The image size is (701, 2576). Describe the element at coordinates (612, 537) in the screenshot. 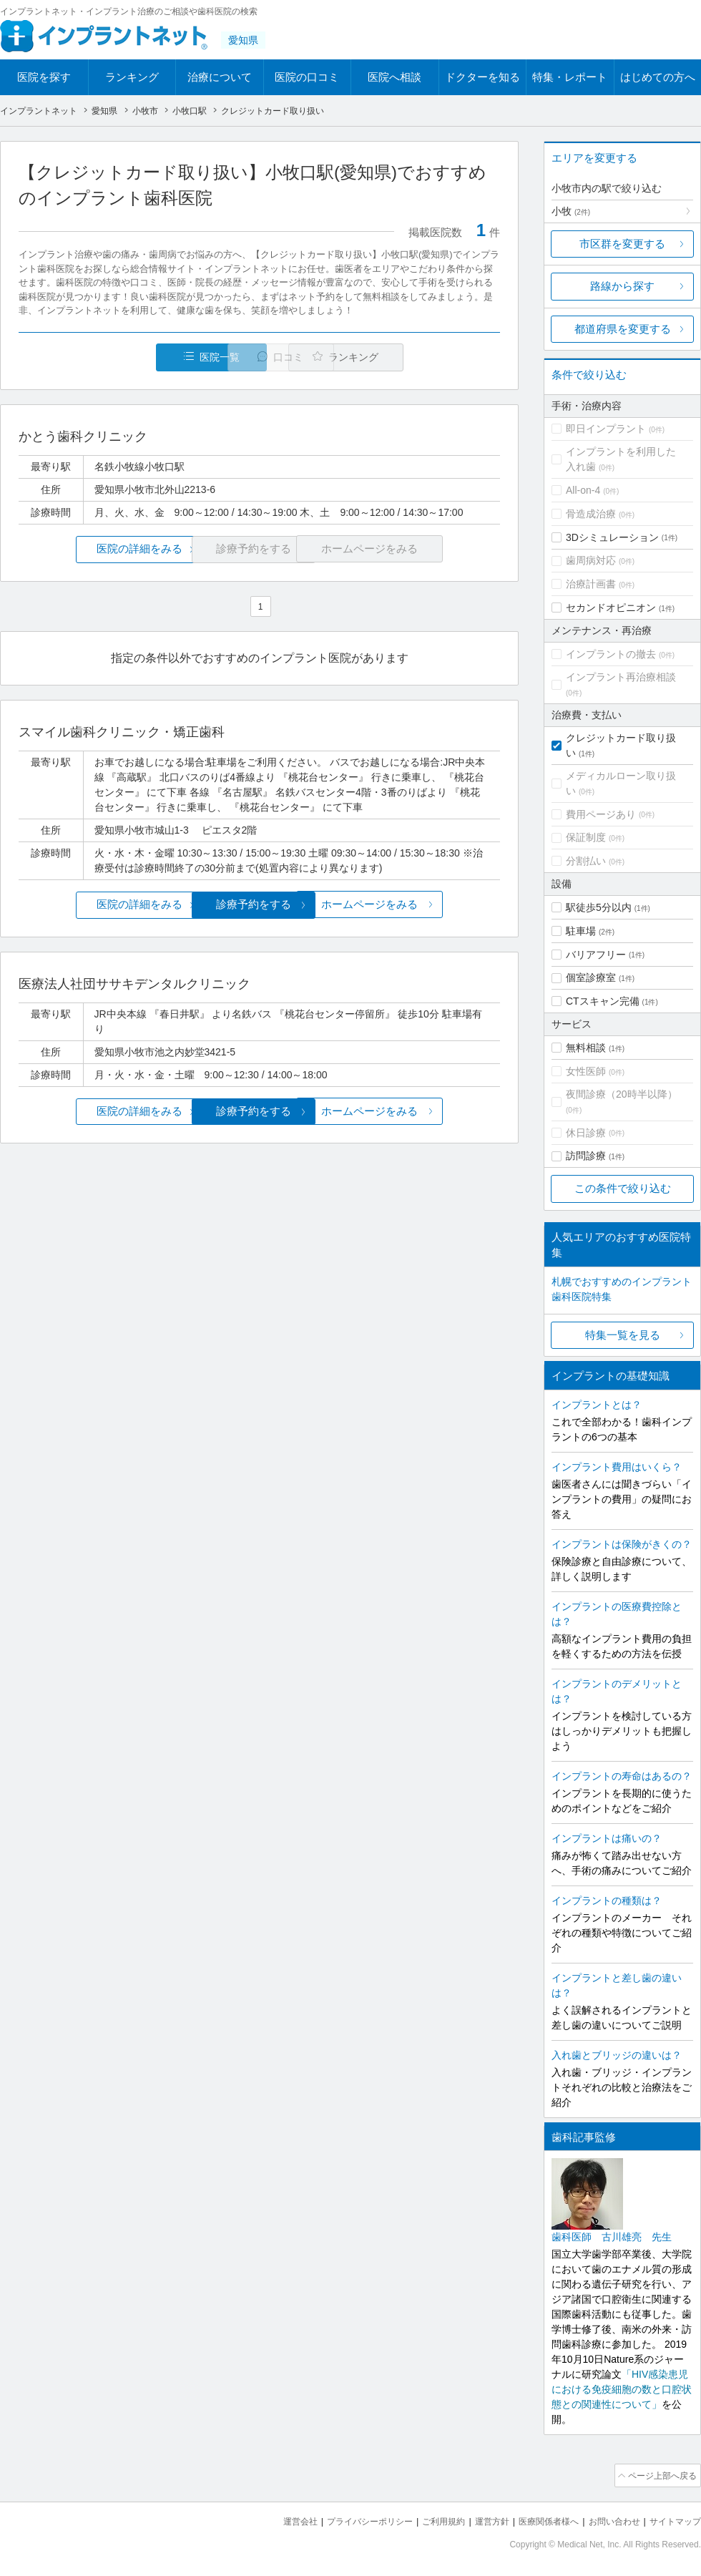

I see `3Dシミュレーション` at that location.